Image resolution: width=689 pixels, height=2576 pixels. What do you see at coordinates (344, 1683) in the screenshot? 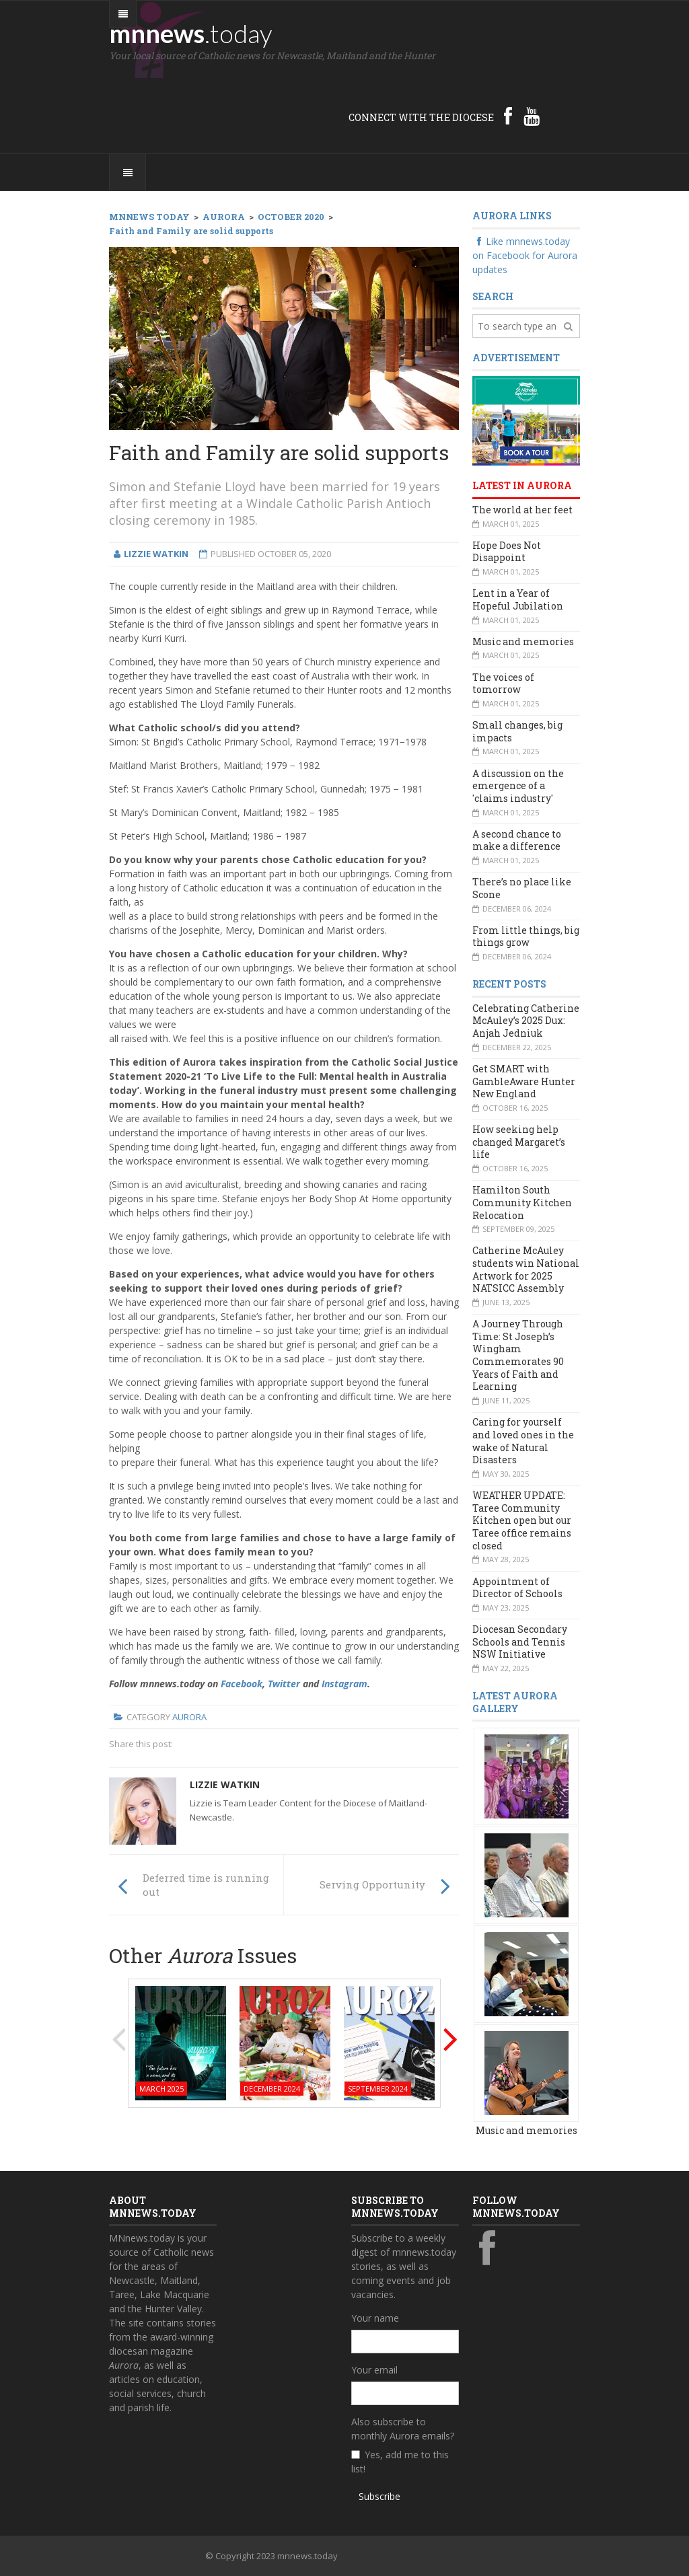
I see `Instagram` at bounding box center [344, 1683].